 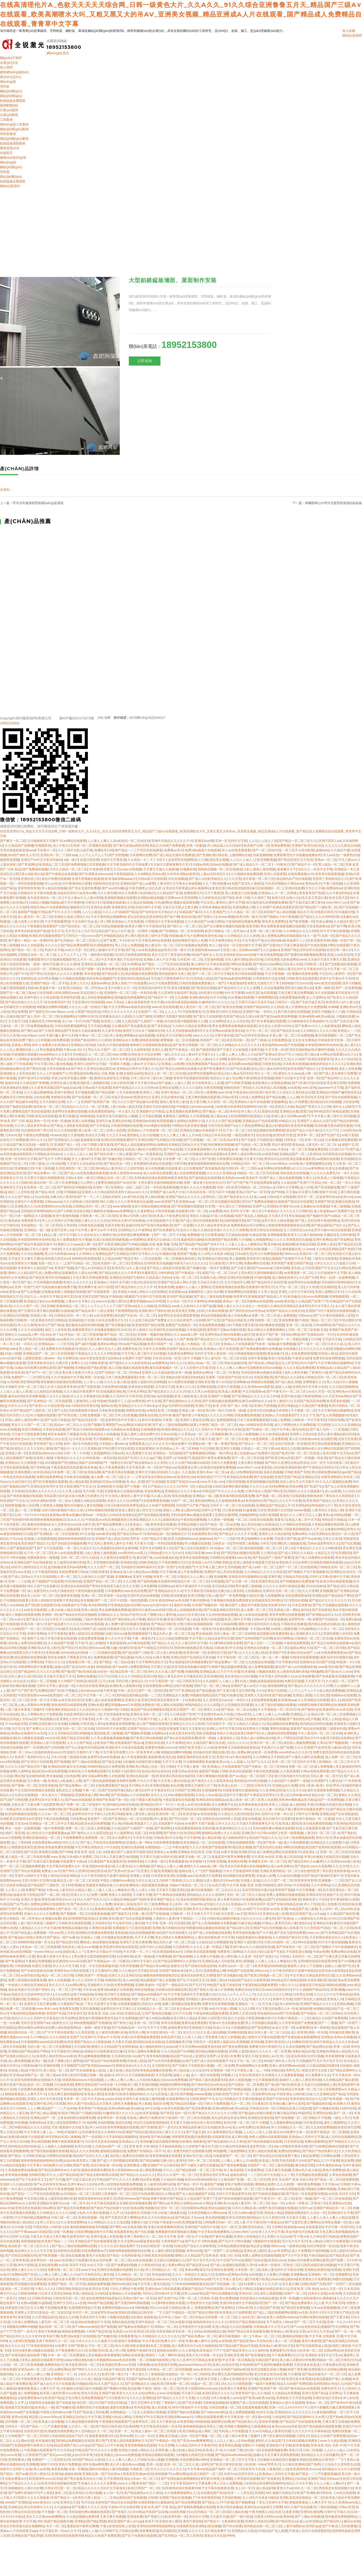 I want to click on 精品日本一区二区三区, so click(x=193, y=1581).